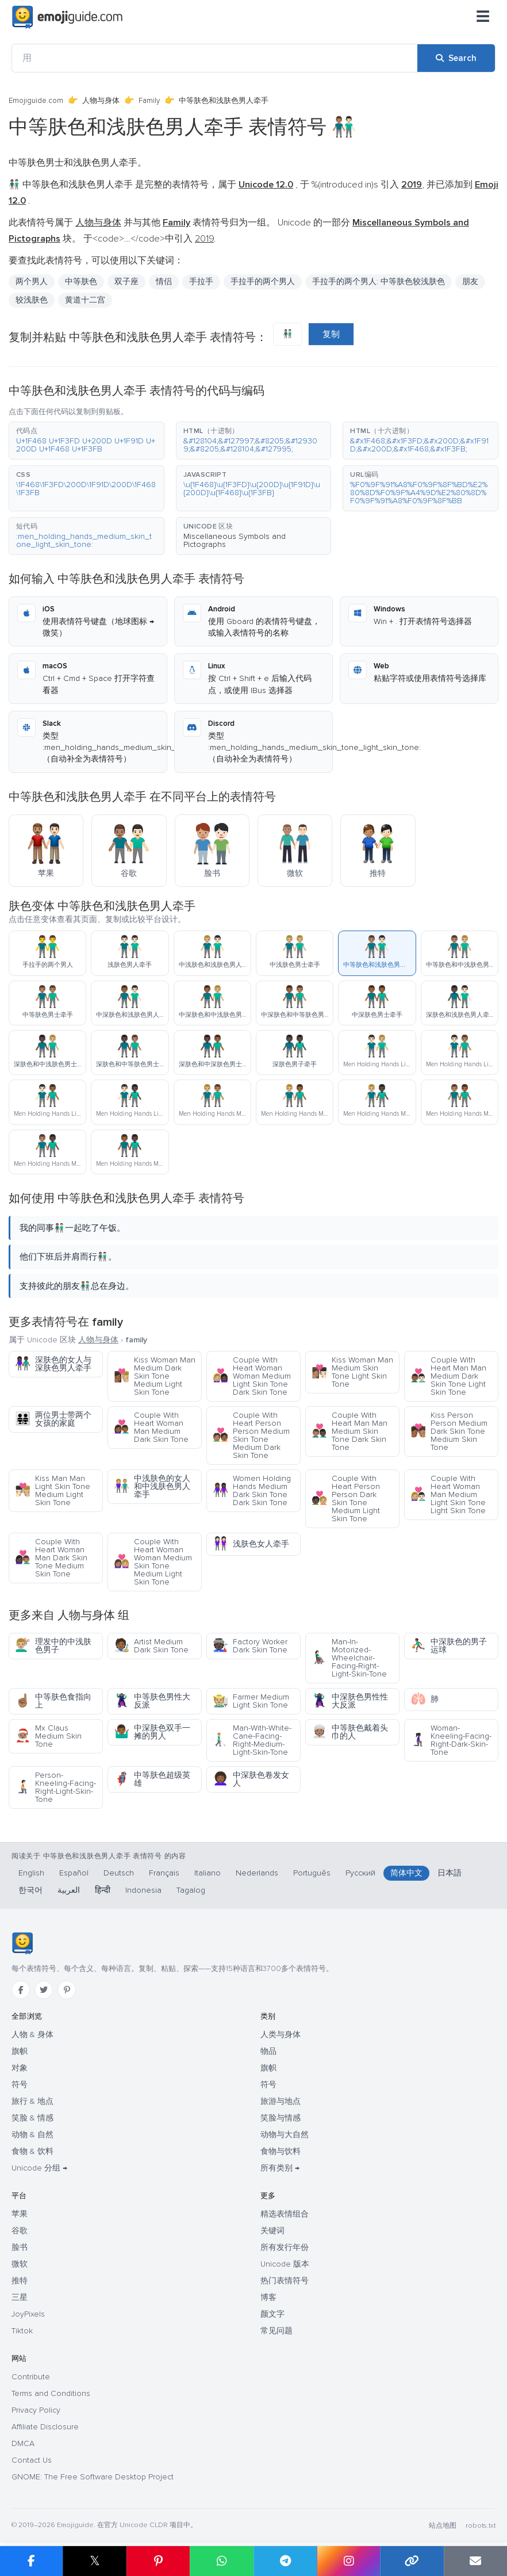 The width and height of the screenshot is (507, 2576). I want to click on 中等肤色, so click(81, 281).